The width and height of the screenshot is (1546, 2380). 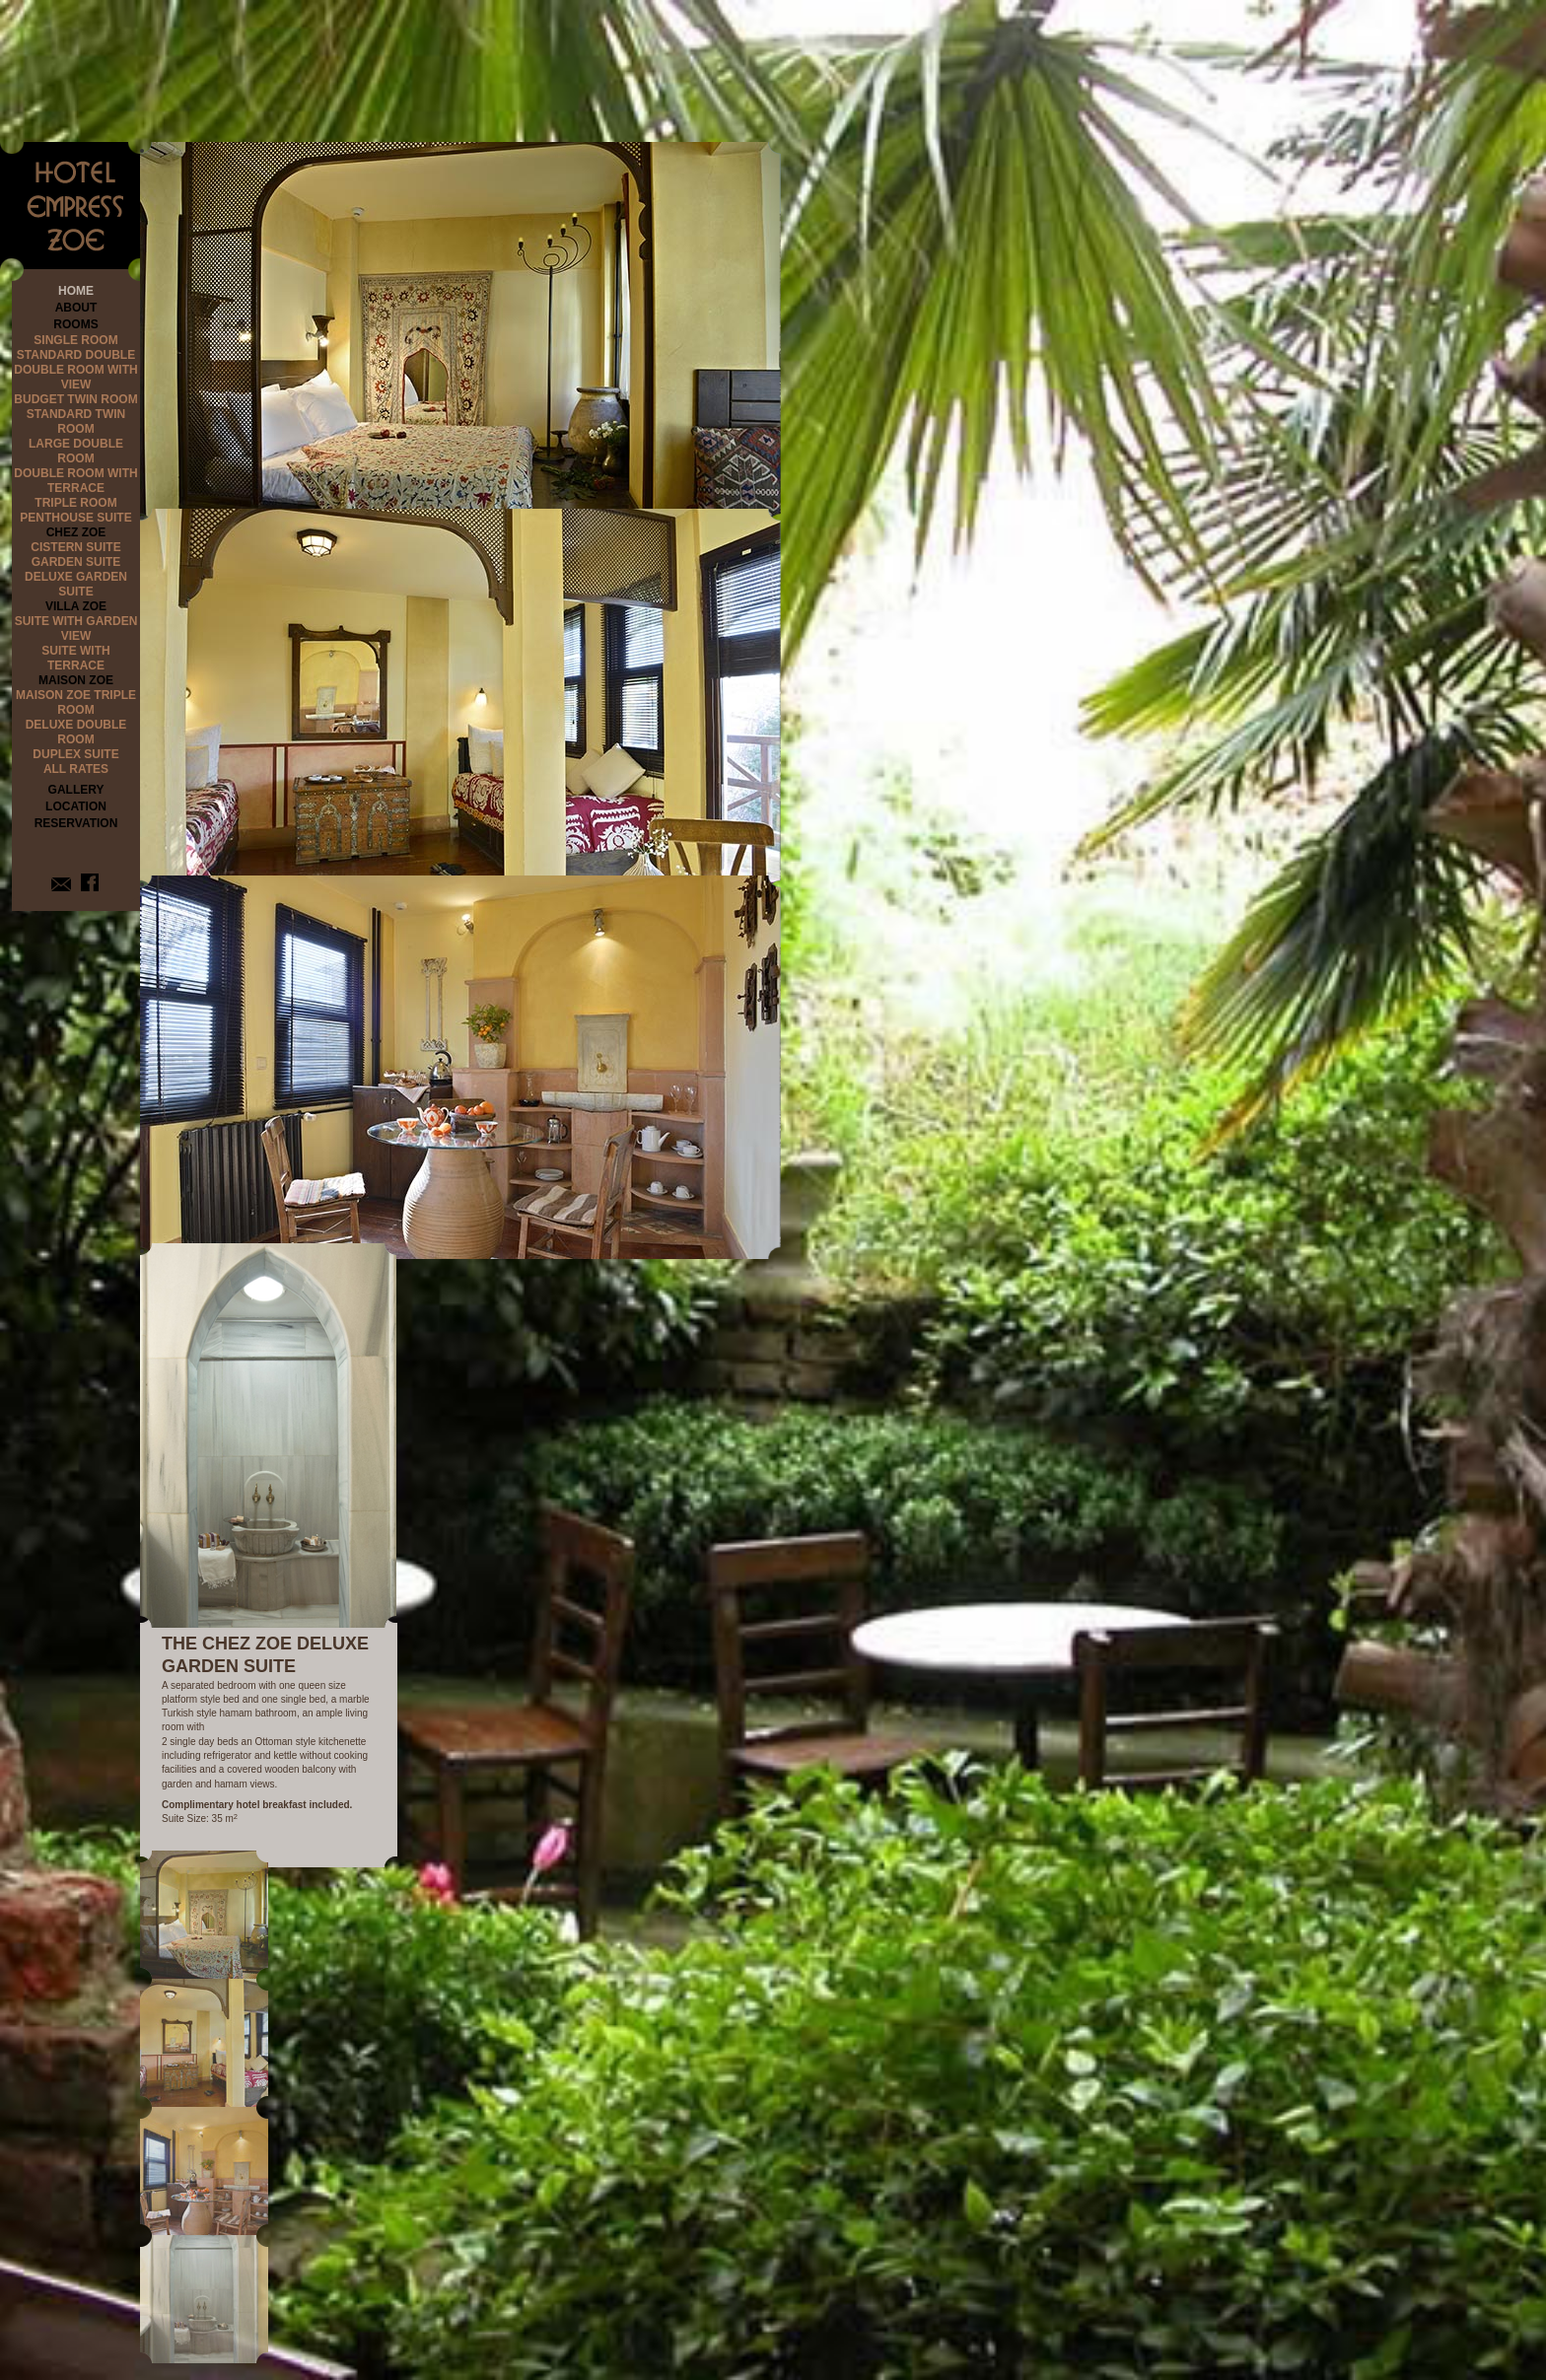 What do you see at coordinates (75, 399) in the screenshot?
I see `BUDGET TWIN ROOM` at bounding box center [75, 399].